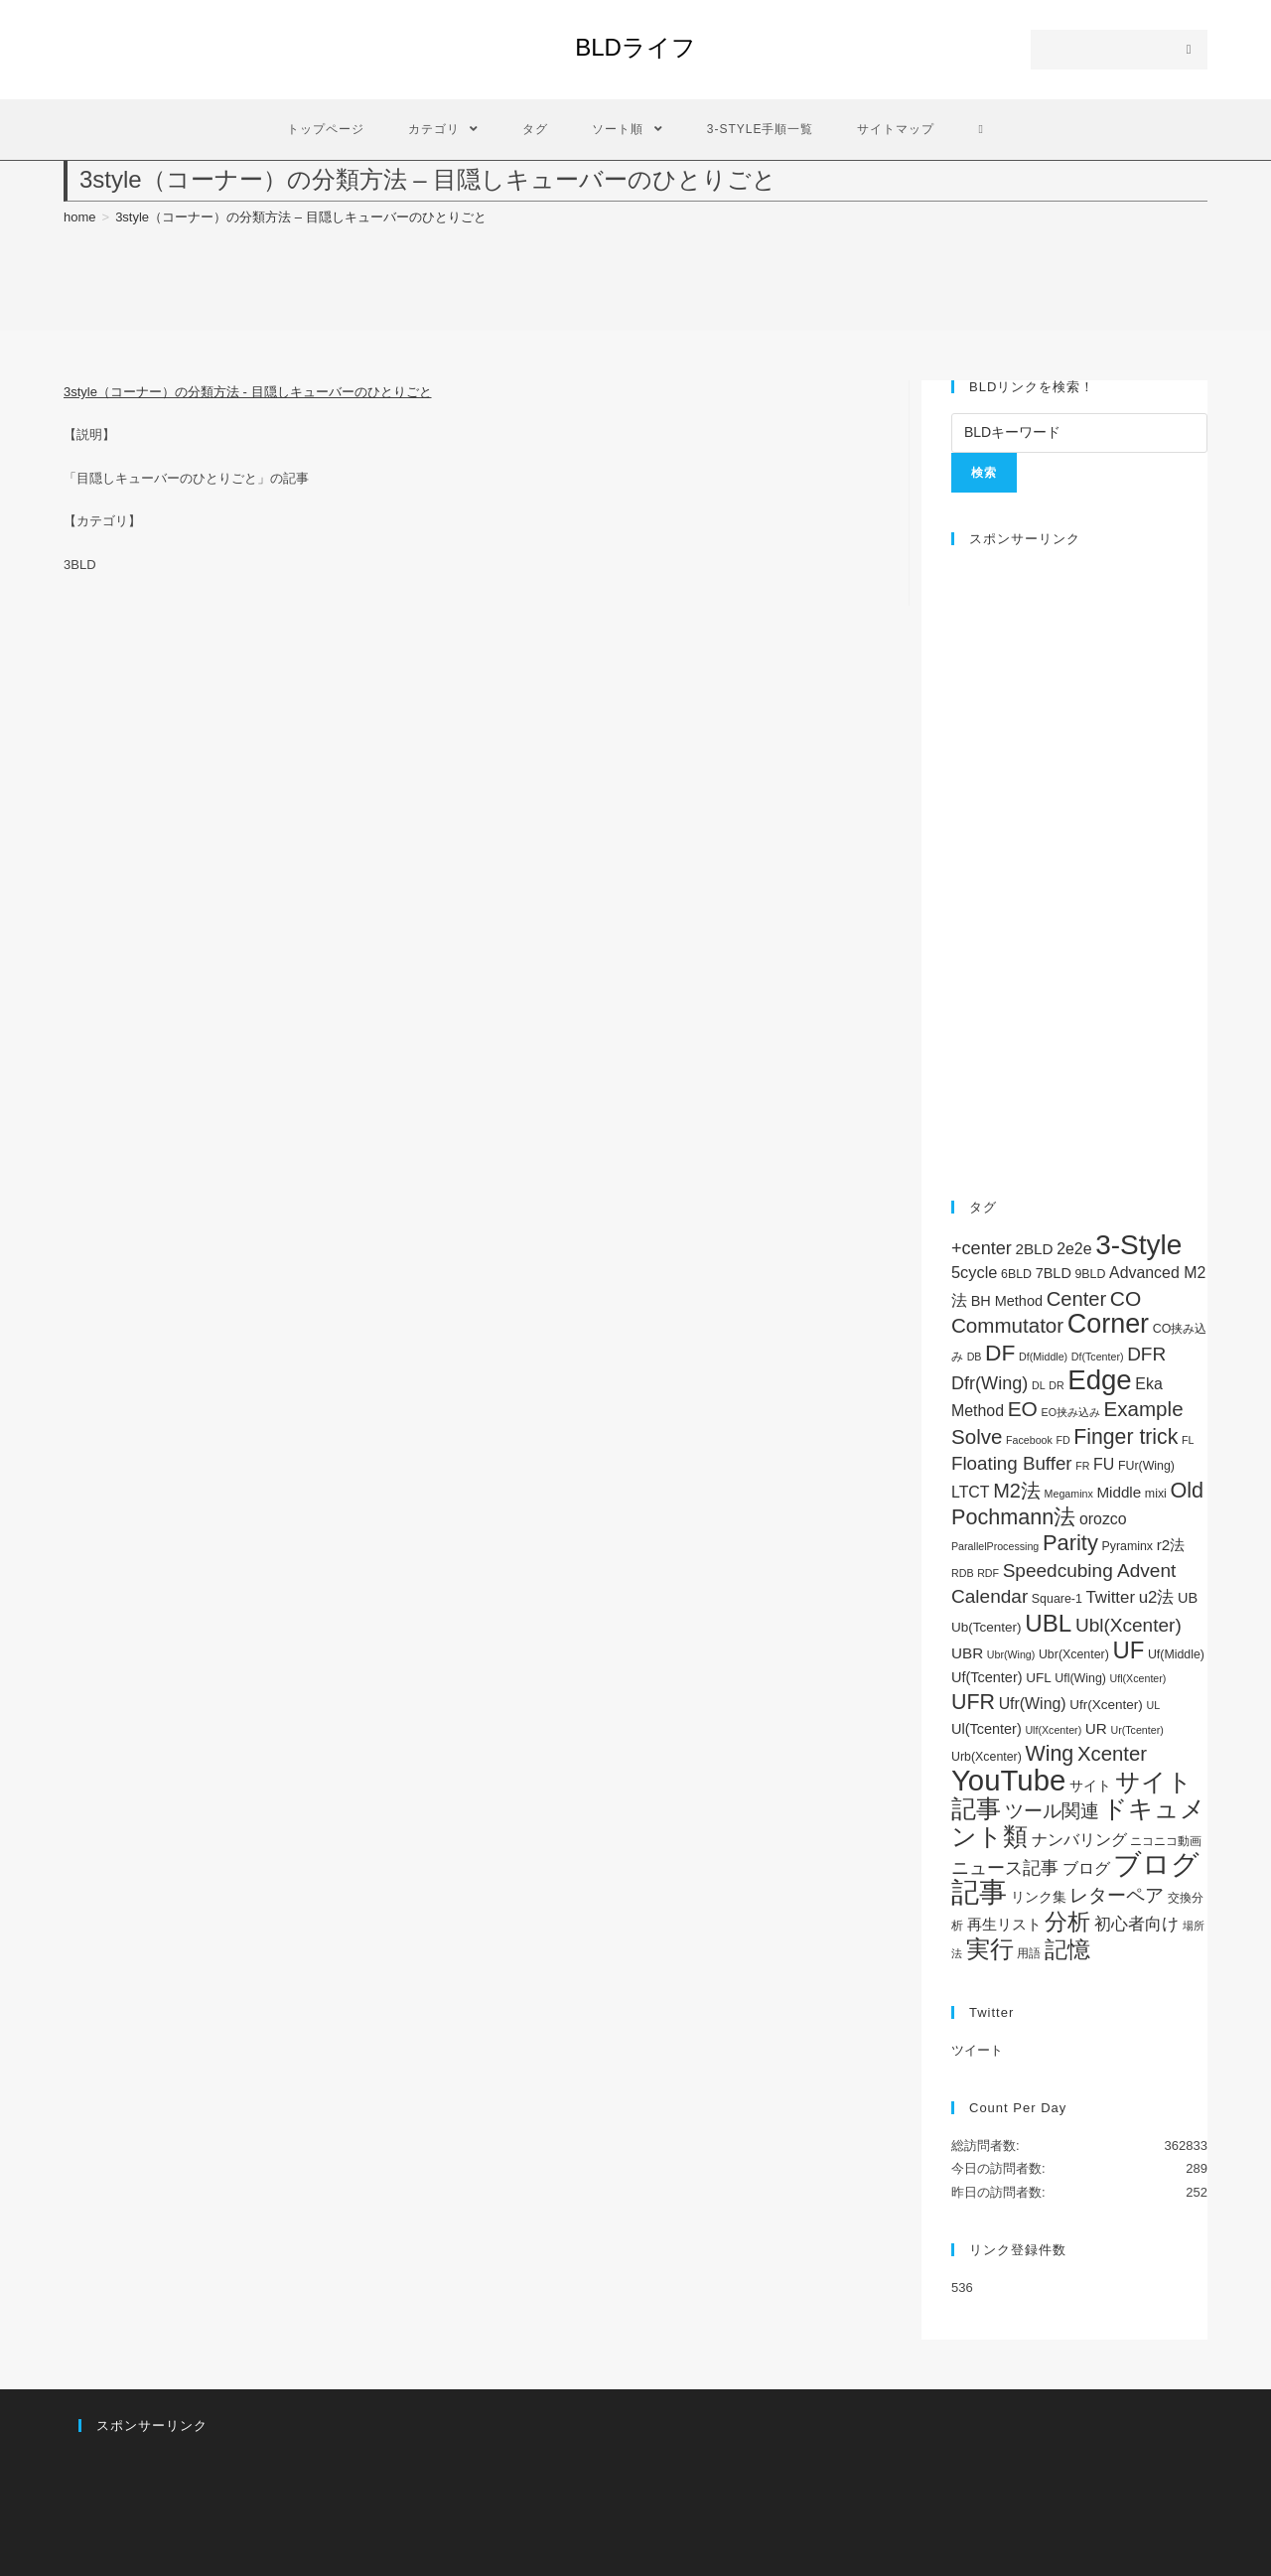 Image resolution: width=1271 pixels, height=2576 pixels. I want to click on Urb(Xcenter) [Urb(Xcenter) (2個の項目)], so click(986, 1757).